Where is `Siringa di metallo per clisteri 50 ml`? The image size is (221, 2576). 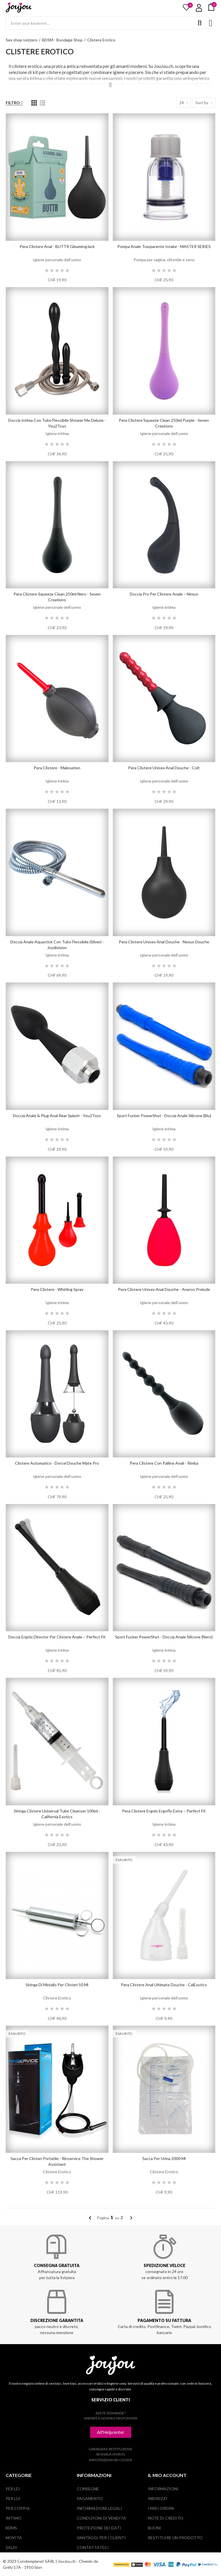
Siringa di metallo per clisteri 50 ml is located at coordinates (57, 1984).